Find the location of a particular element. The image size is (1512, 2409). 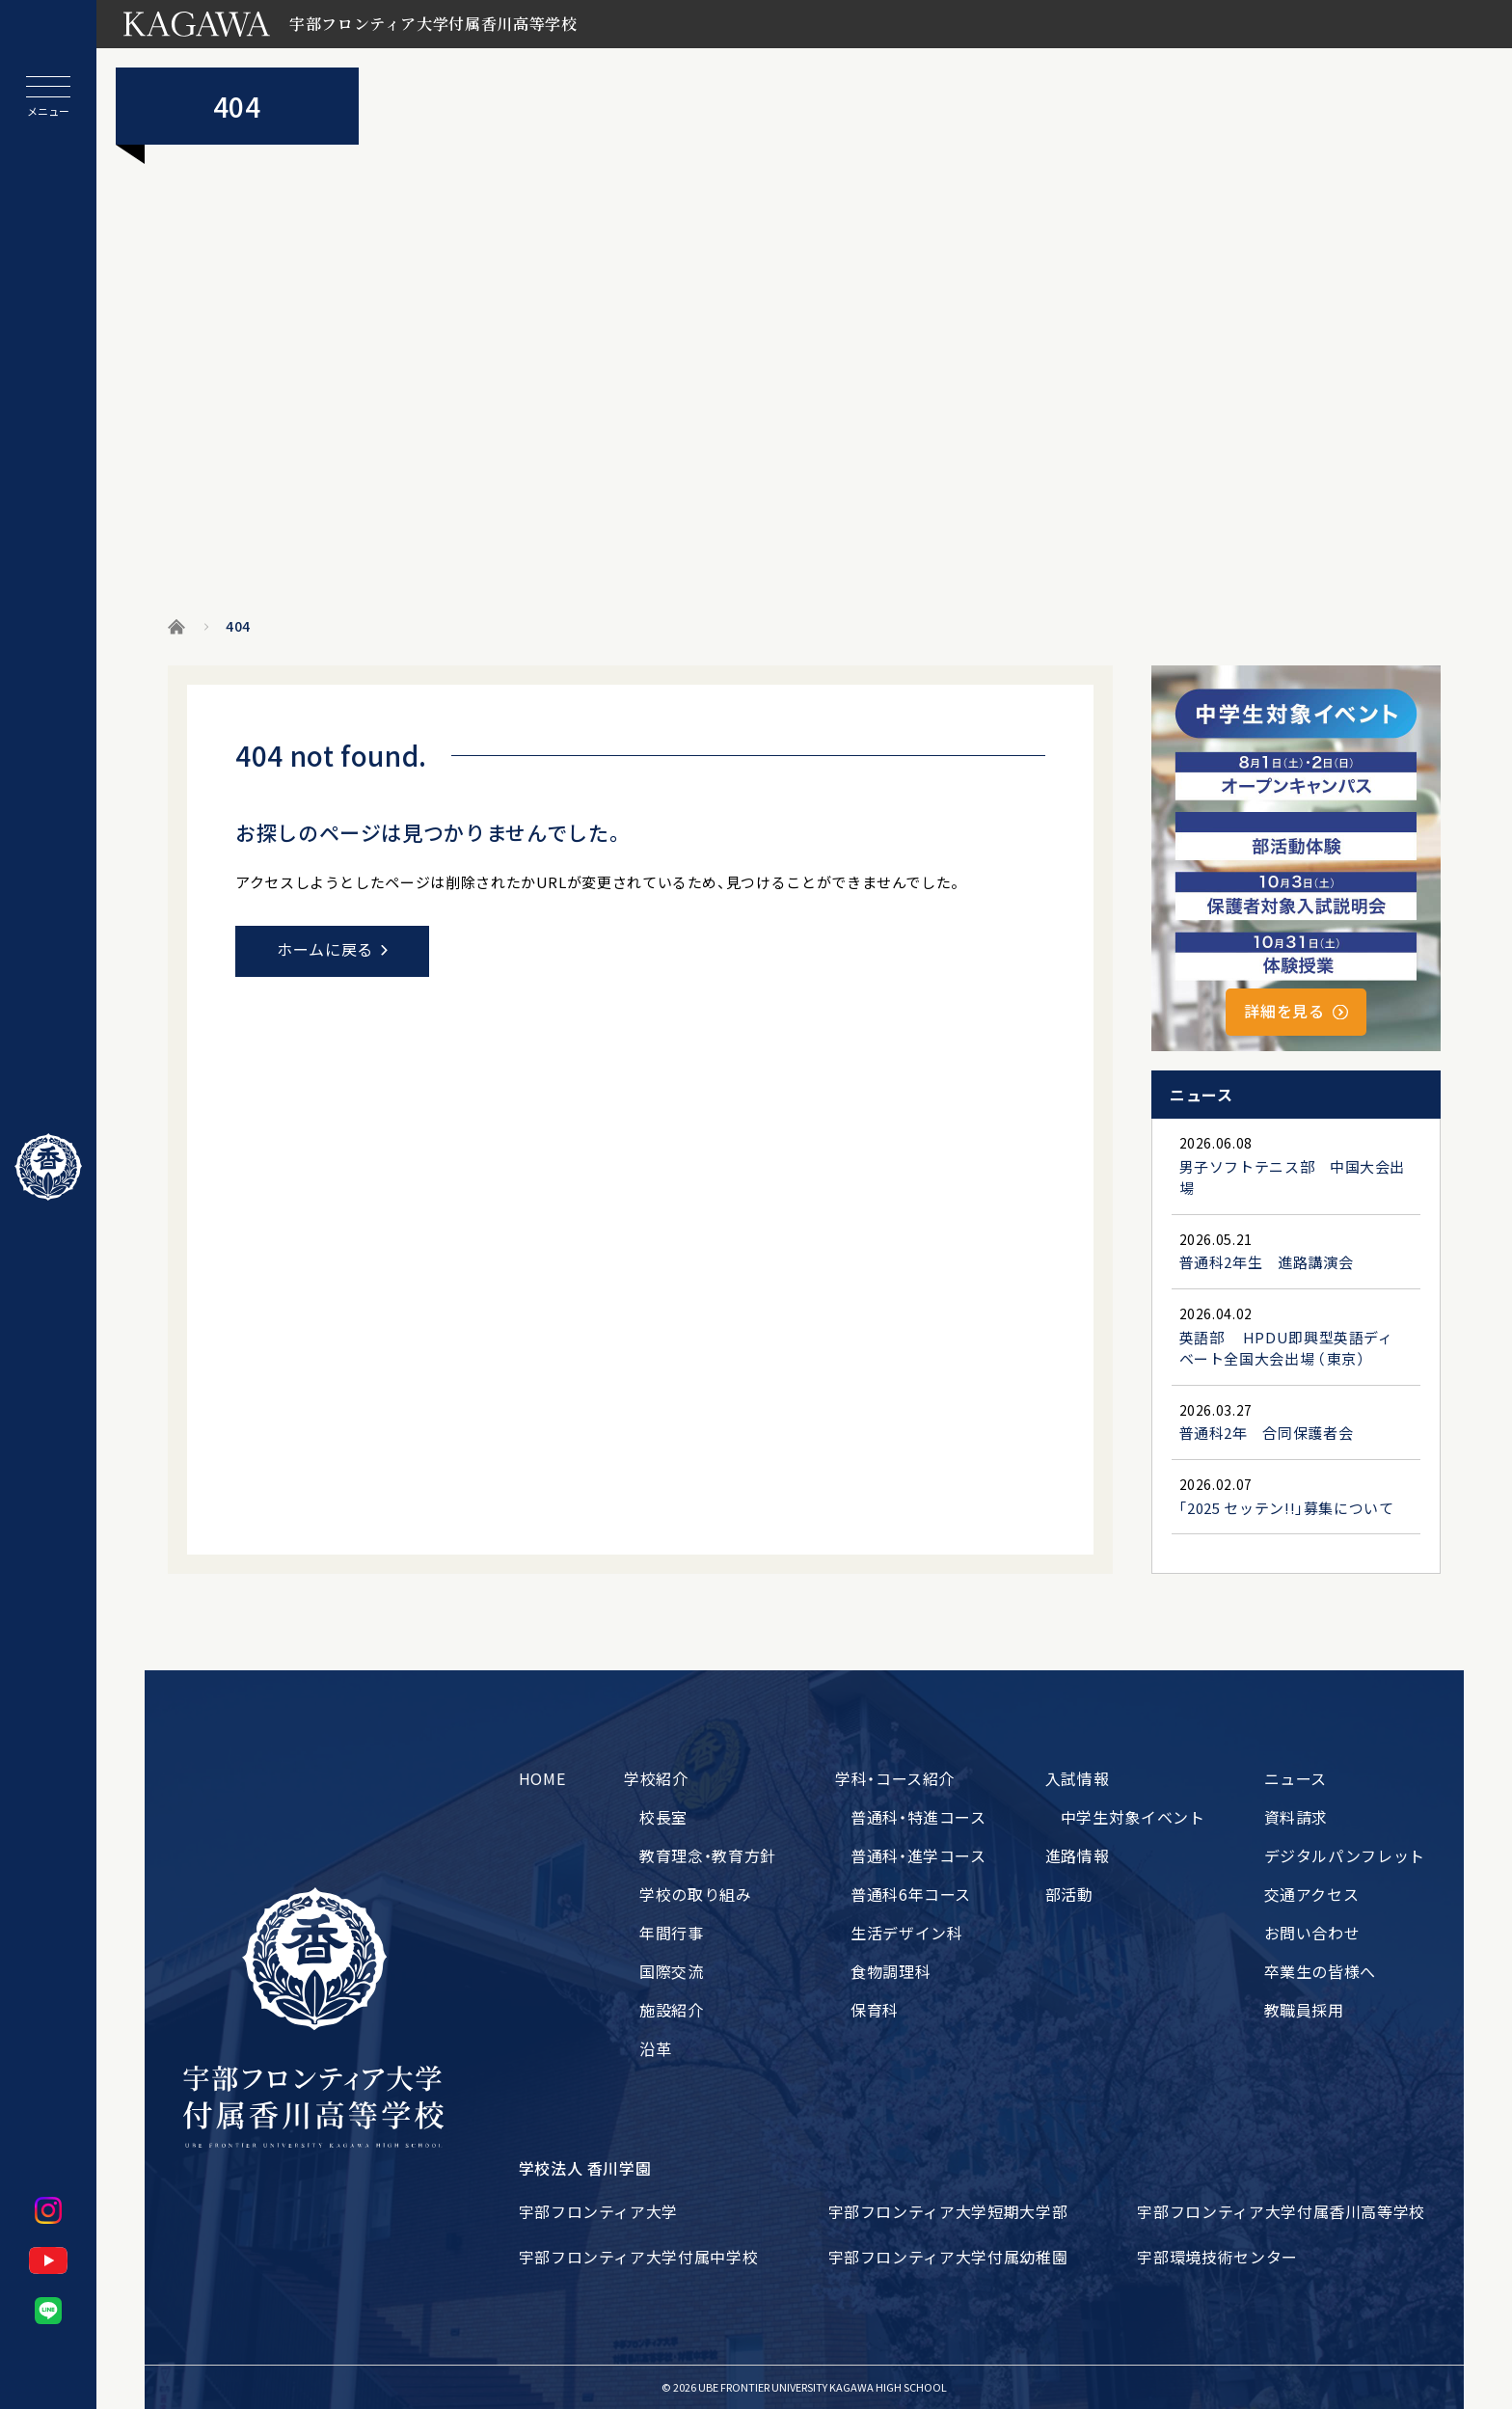

生活デザイン科 is located at coordinates (906, 1932).